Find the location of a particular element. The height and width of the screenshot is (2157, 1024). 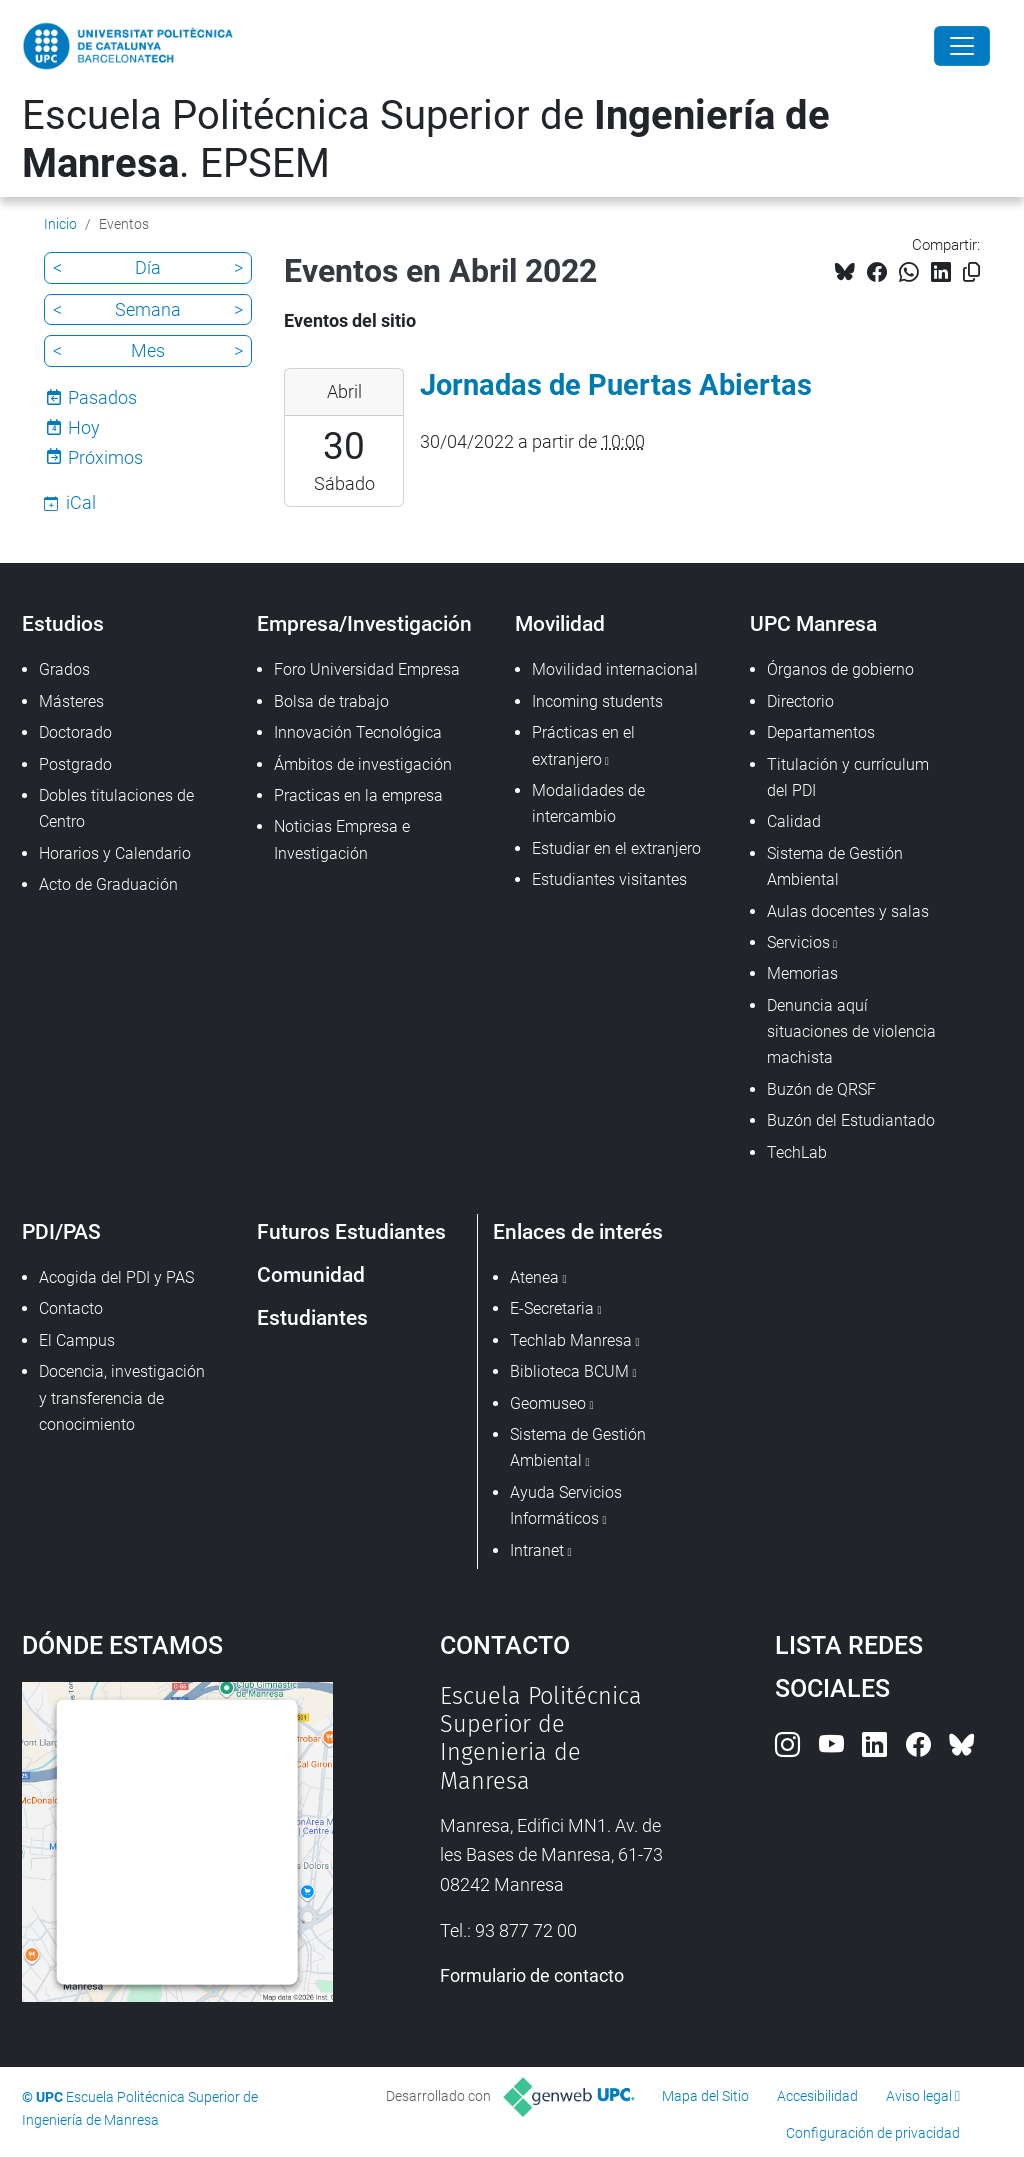

Semana is located at coordinates (148, 309).